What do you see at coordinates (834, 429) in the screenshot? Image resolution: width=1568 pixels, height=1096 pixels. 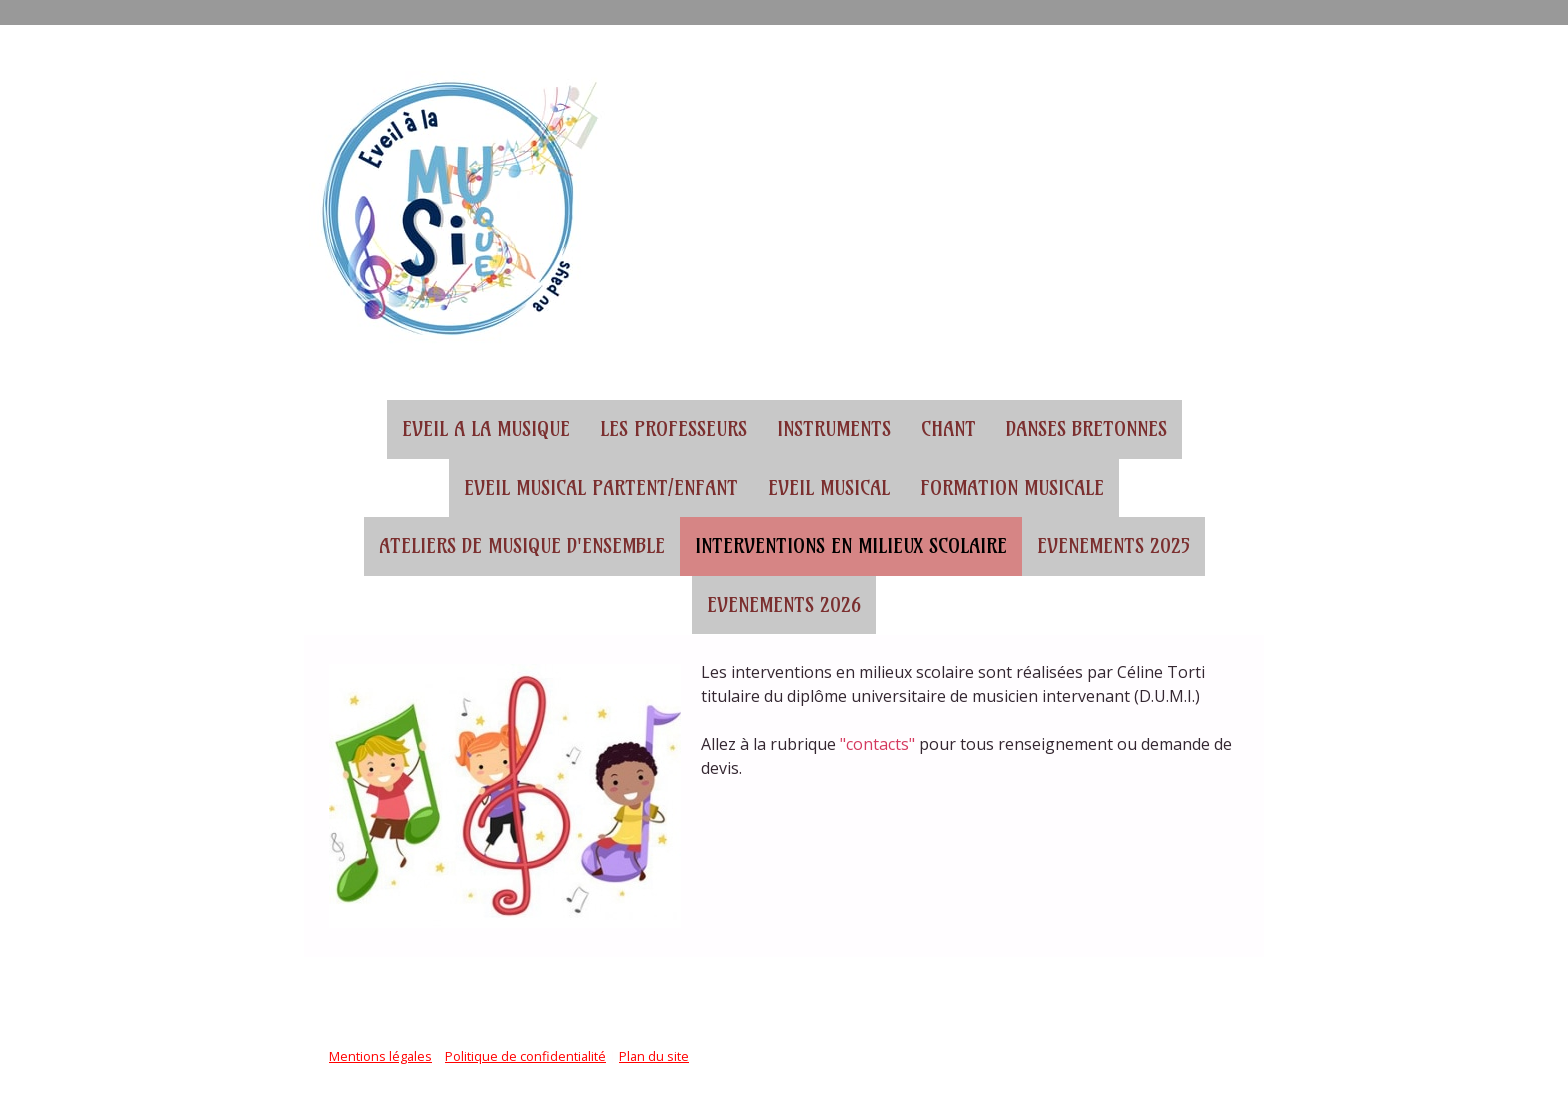 I see `Instruments` at bounding box center [834, 429].